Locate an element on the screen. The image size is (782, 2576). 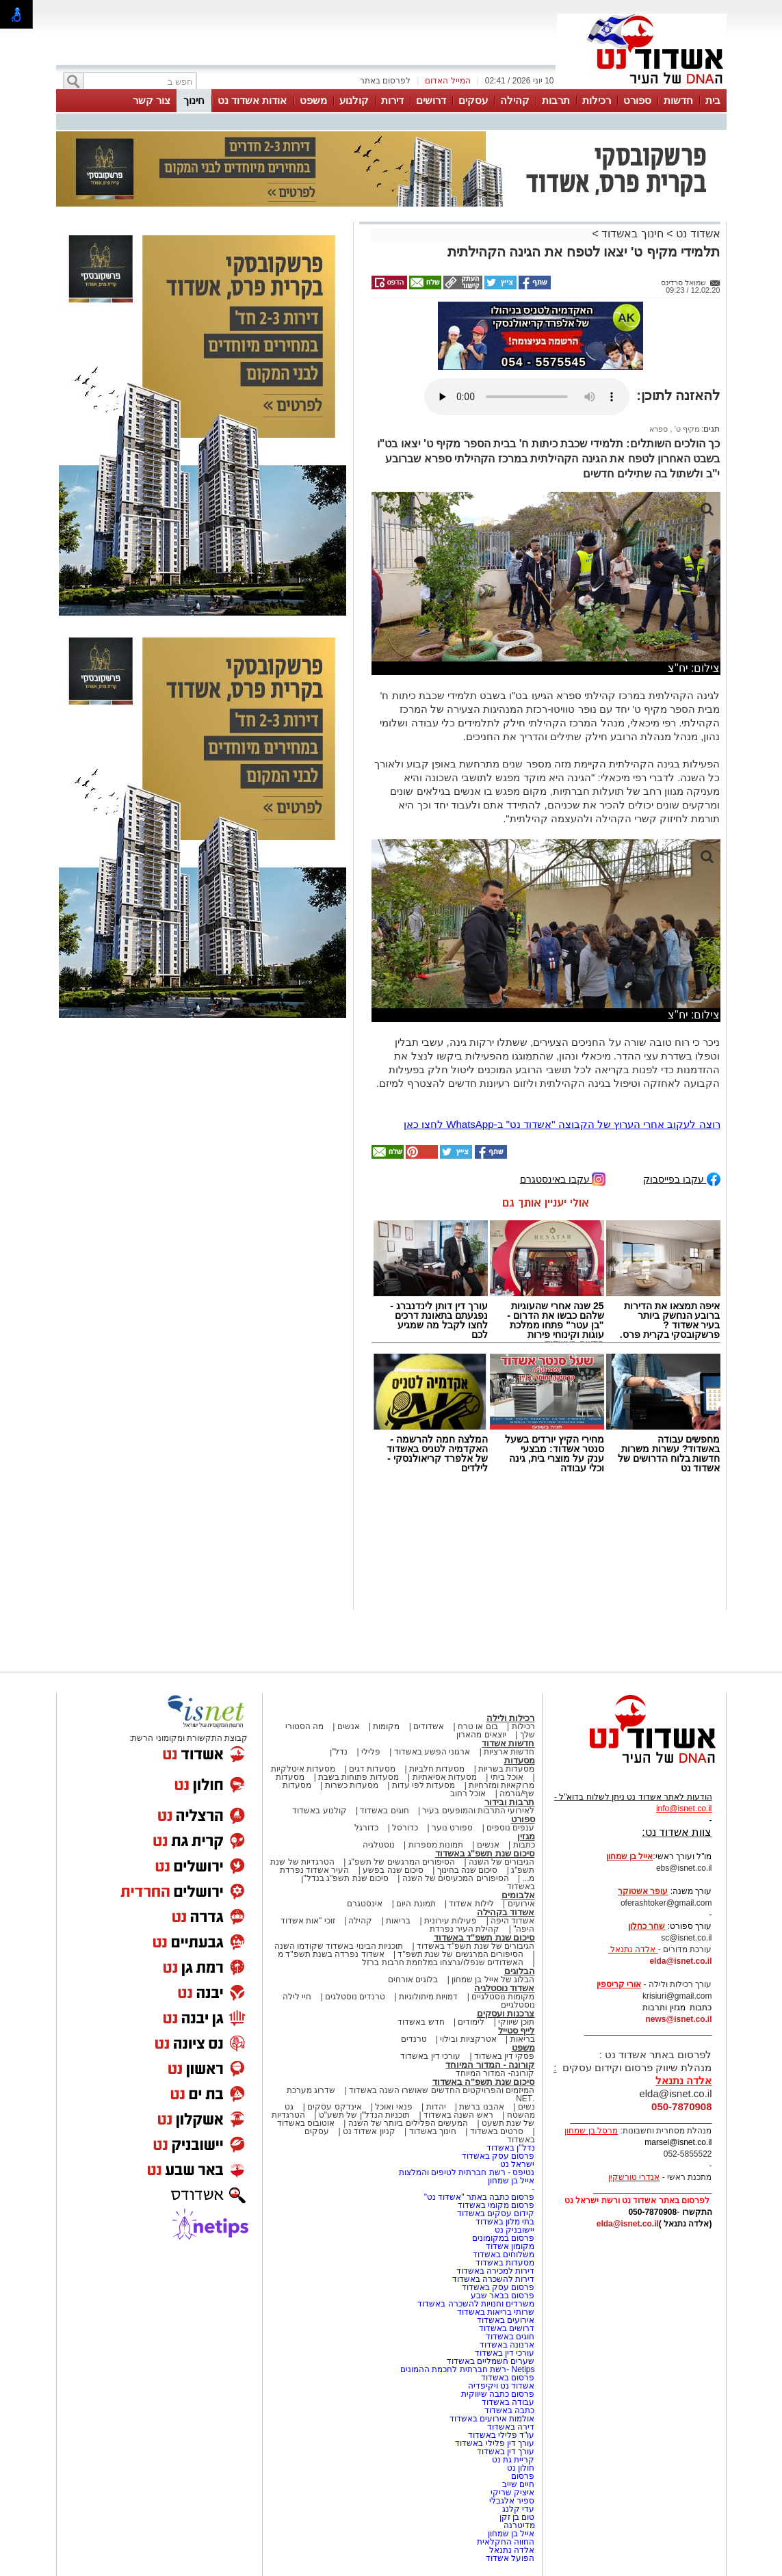
עקבו בפייסבוק is located at coordinates (681, 1178).